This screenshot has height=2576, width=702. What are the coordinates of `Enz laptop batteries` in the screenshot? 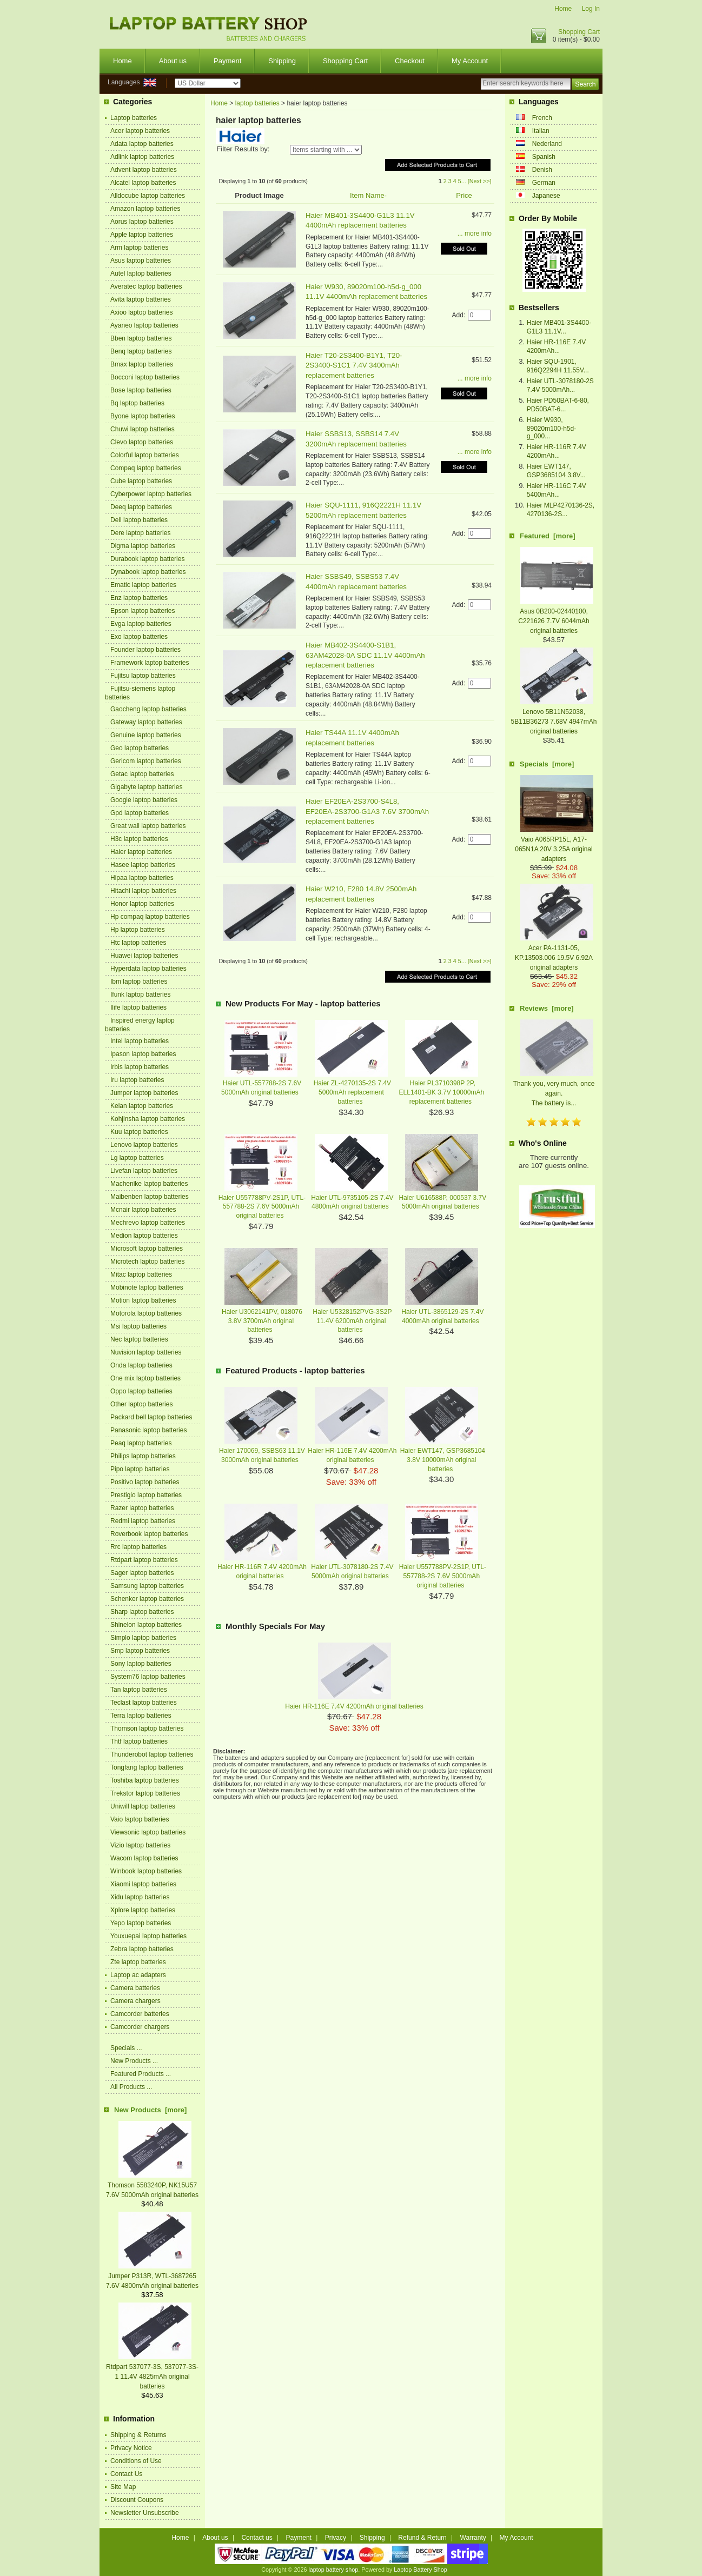 It's located at (139, 598).